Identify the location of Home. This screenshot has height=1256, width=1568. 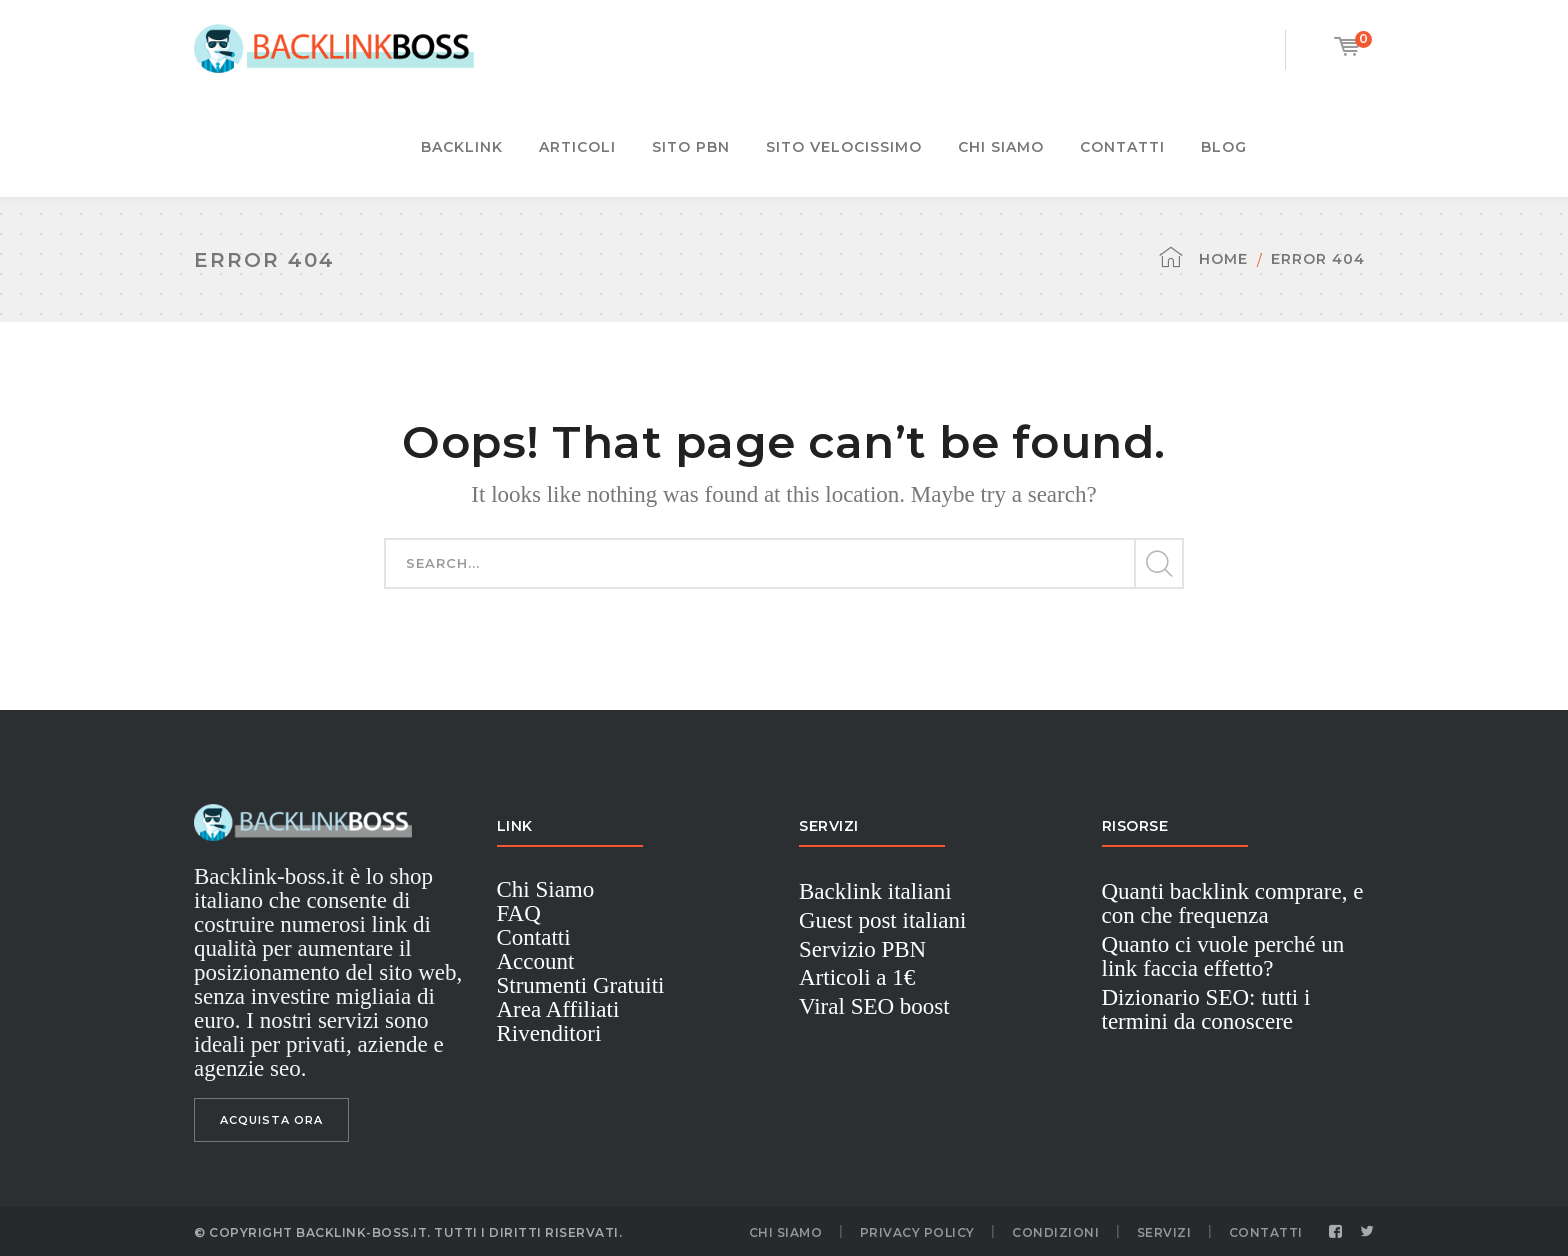
(1223, 259).